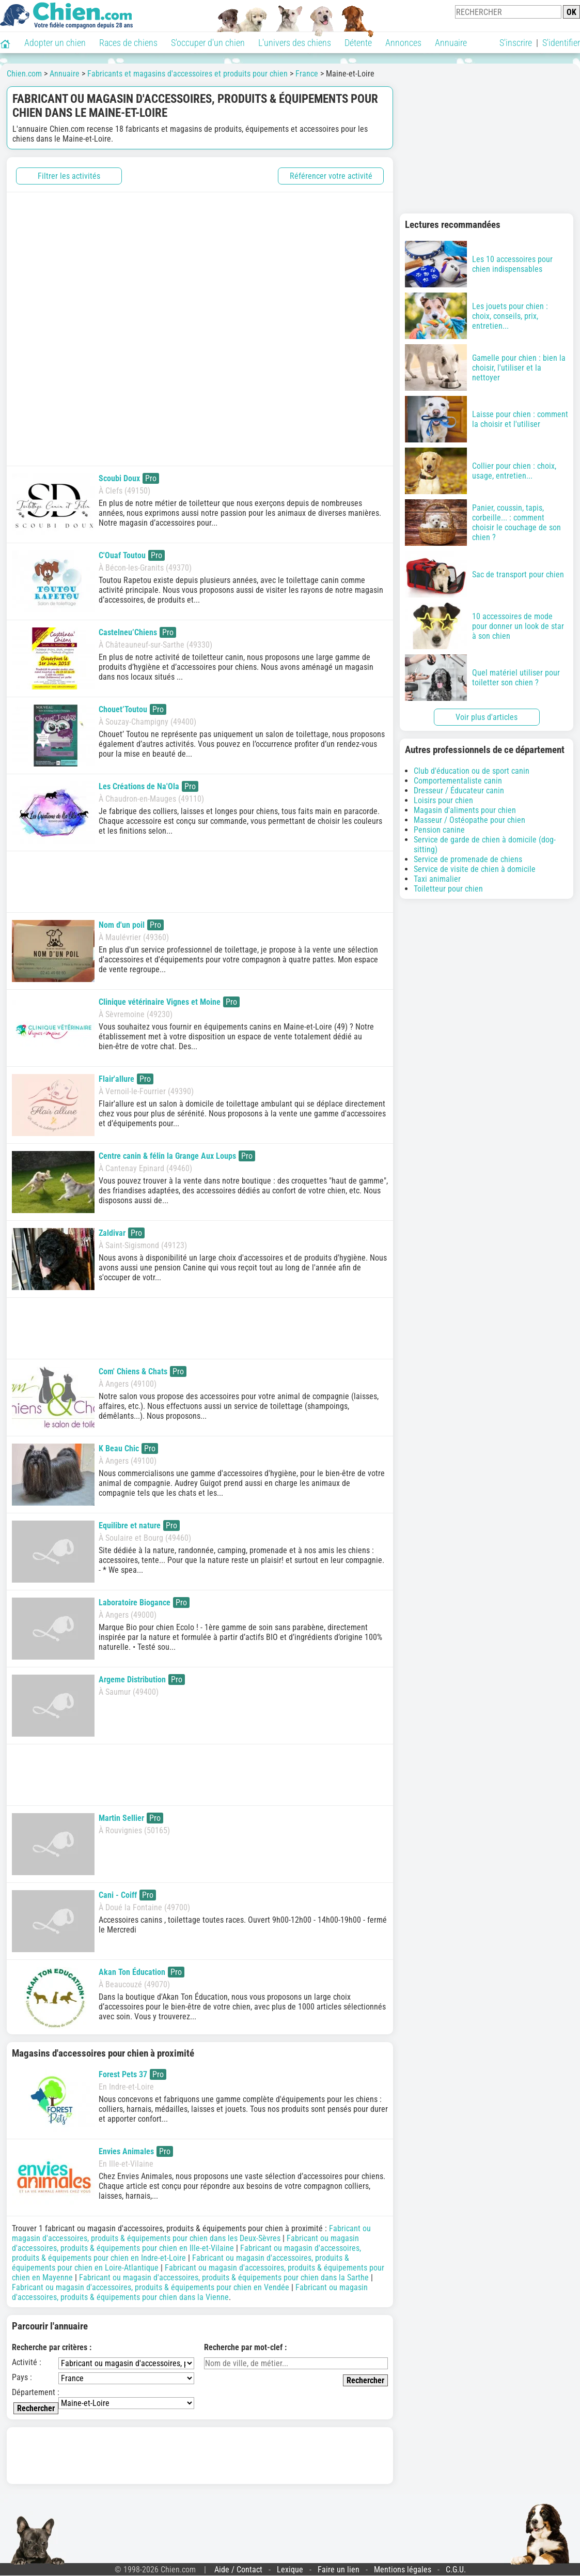 The height and width of the screenshot is (2576, 580). Describe the element at coordinates (331, 176) in the screenshot. I see `Référencer votre activité` at that location.